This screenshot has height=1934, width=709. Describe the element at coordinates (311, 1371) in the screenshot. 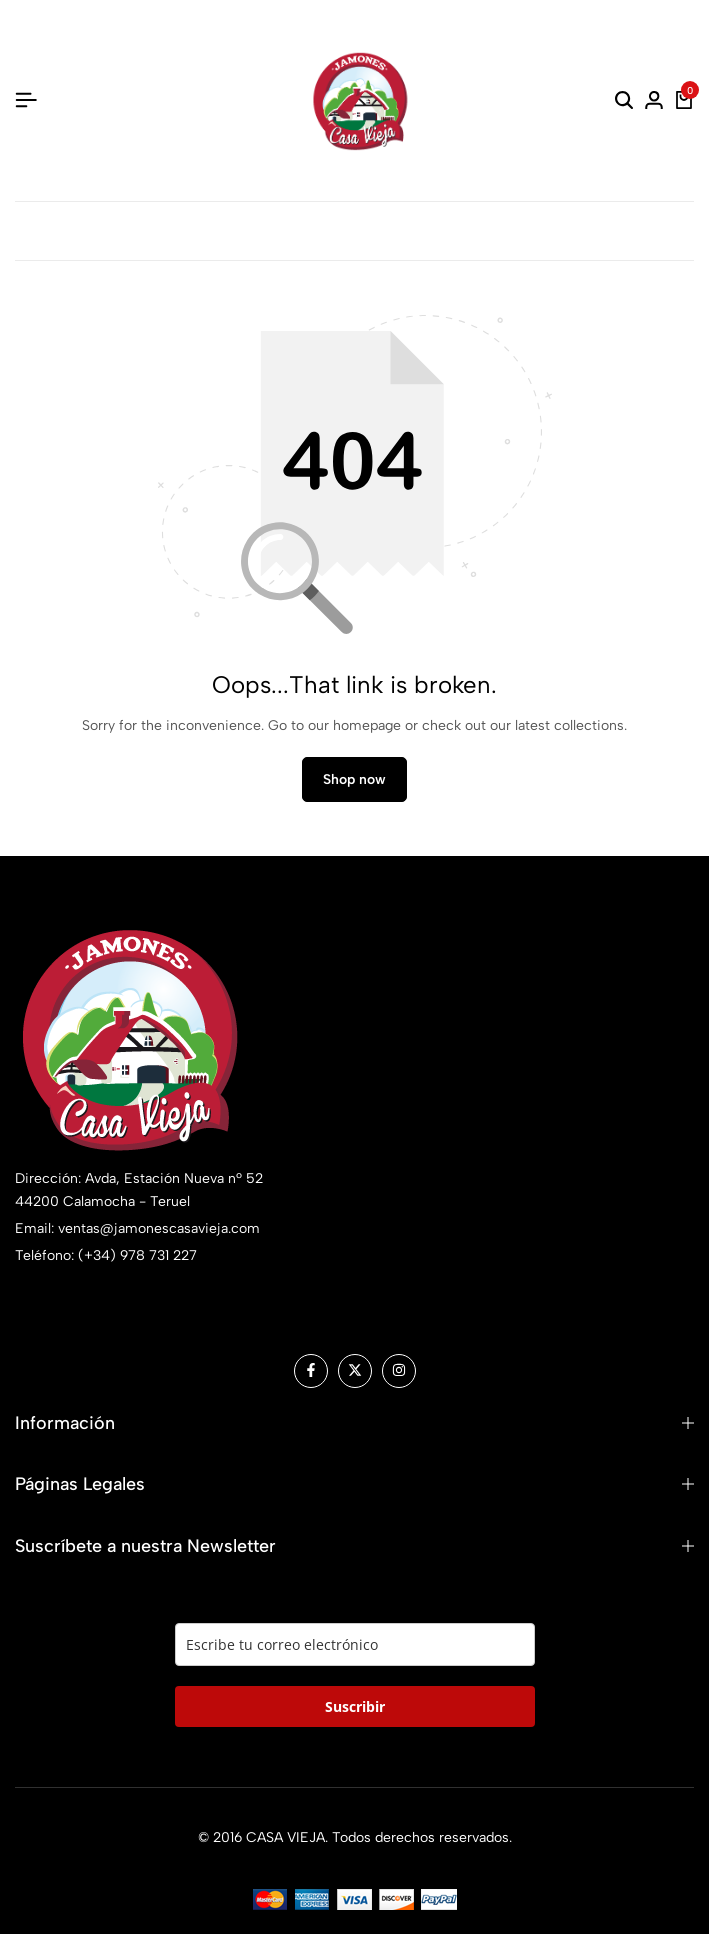

I see `[Social]` at that location.